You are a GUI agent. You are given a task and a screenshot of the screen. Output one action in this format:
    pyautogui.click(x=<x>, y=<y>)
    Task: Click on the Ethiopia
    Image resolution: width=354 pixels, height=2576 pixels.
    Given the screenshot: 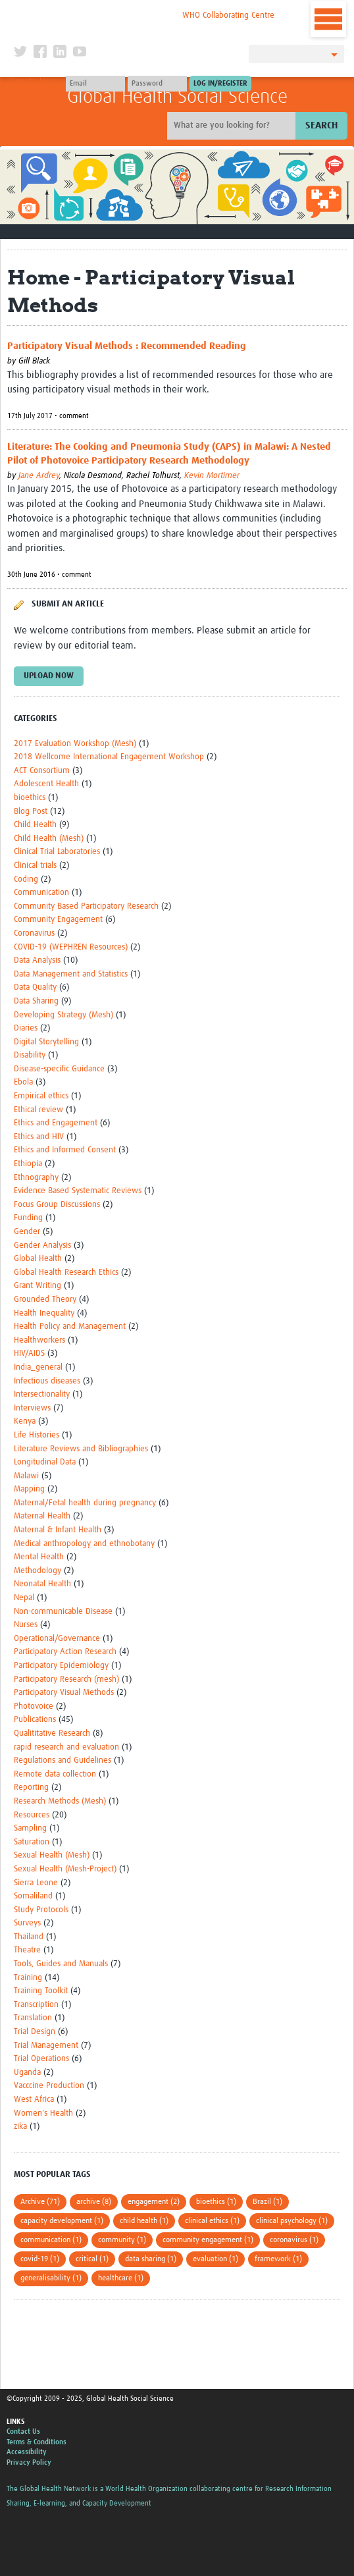 What is the action you would take?
    pyautogui.click(x=28, y=1164)
    